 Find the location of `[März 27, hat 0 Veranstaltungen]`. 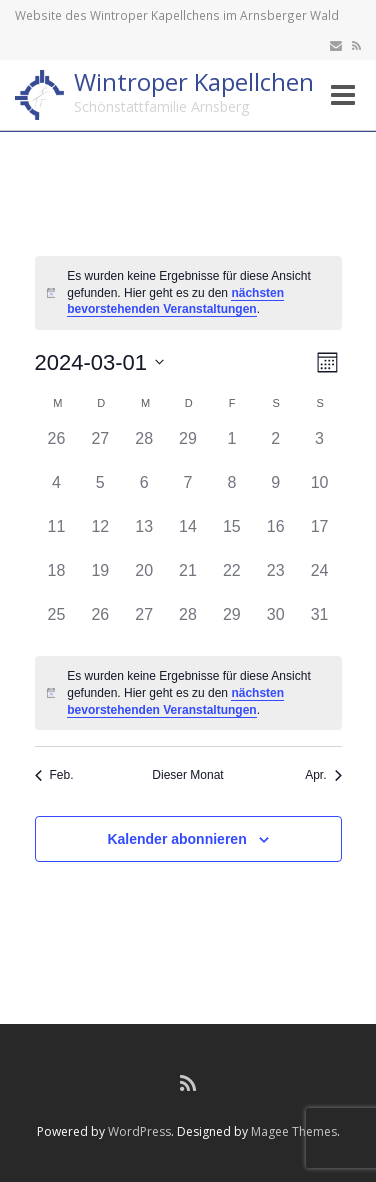

[März 27, hat 0 Veranstaltungen] is located at coordinates (144, 625).